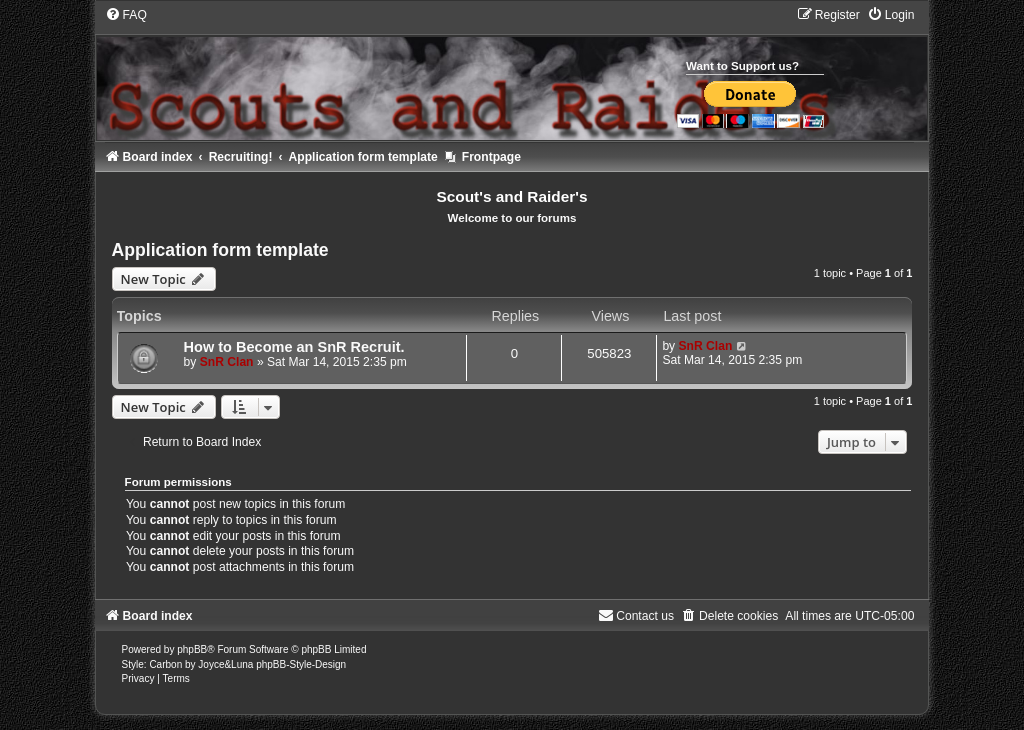 This screenshot has width=1024, height=730. Describe the element at coordinates (227, 362) in the screenshot. I see `SnR Clan` at that location.